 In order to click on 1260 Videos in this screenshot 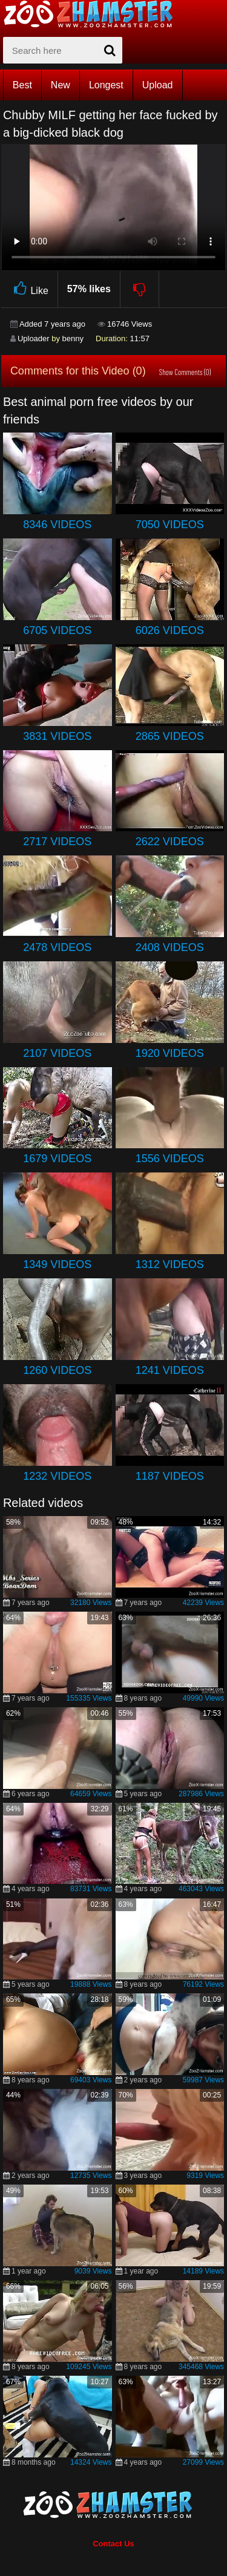, I will do `click(57, 1370)`.